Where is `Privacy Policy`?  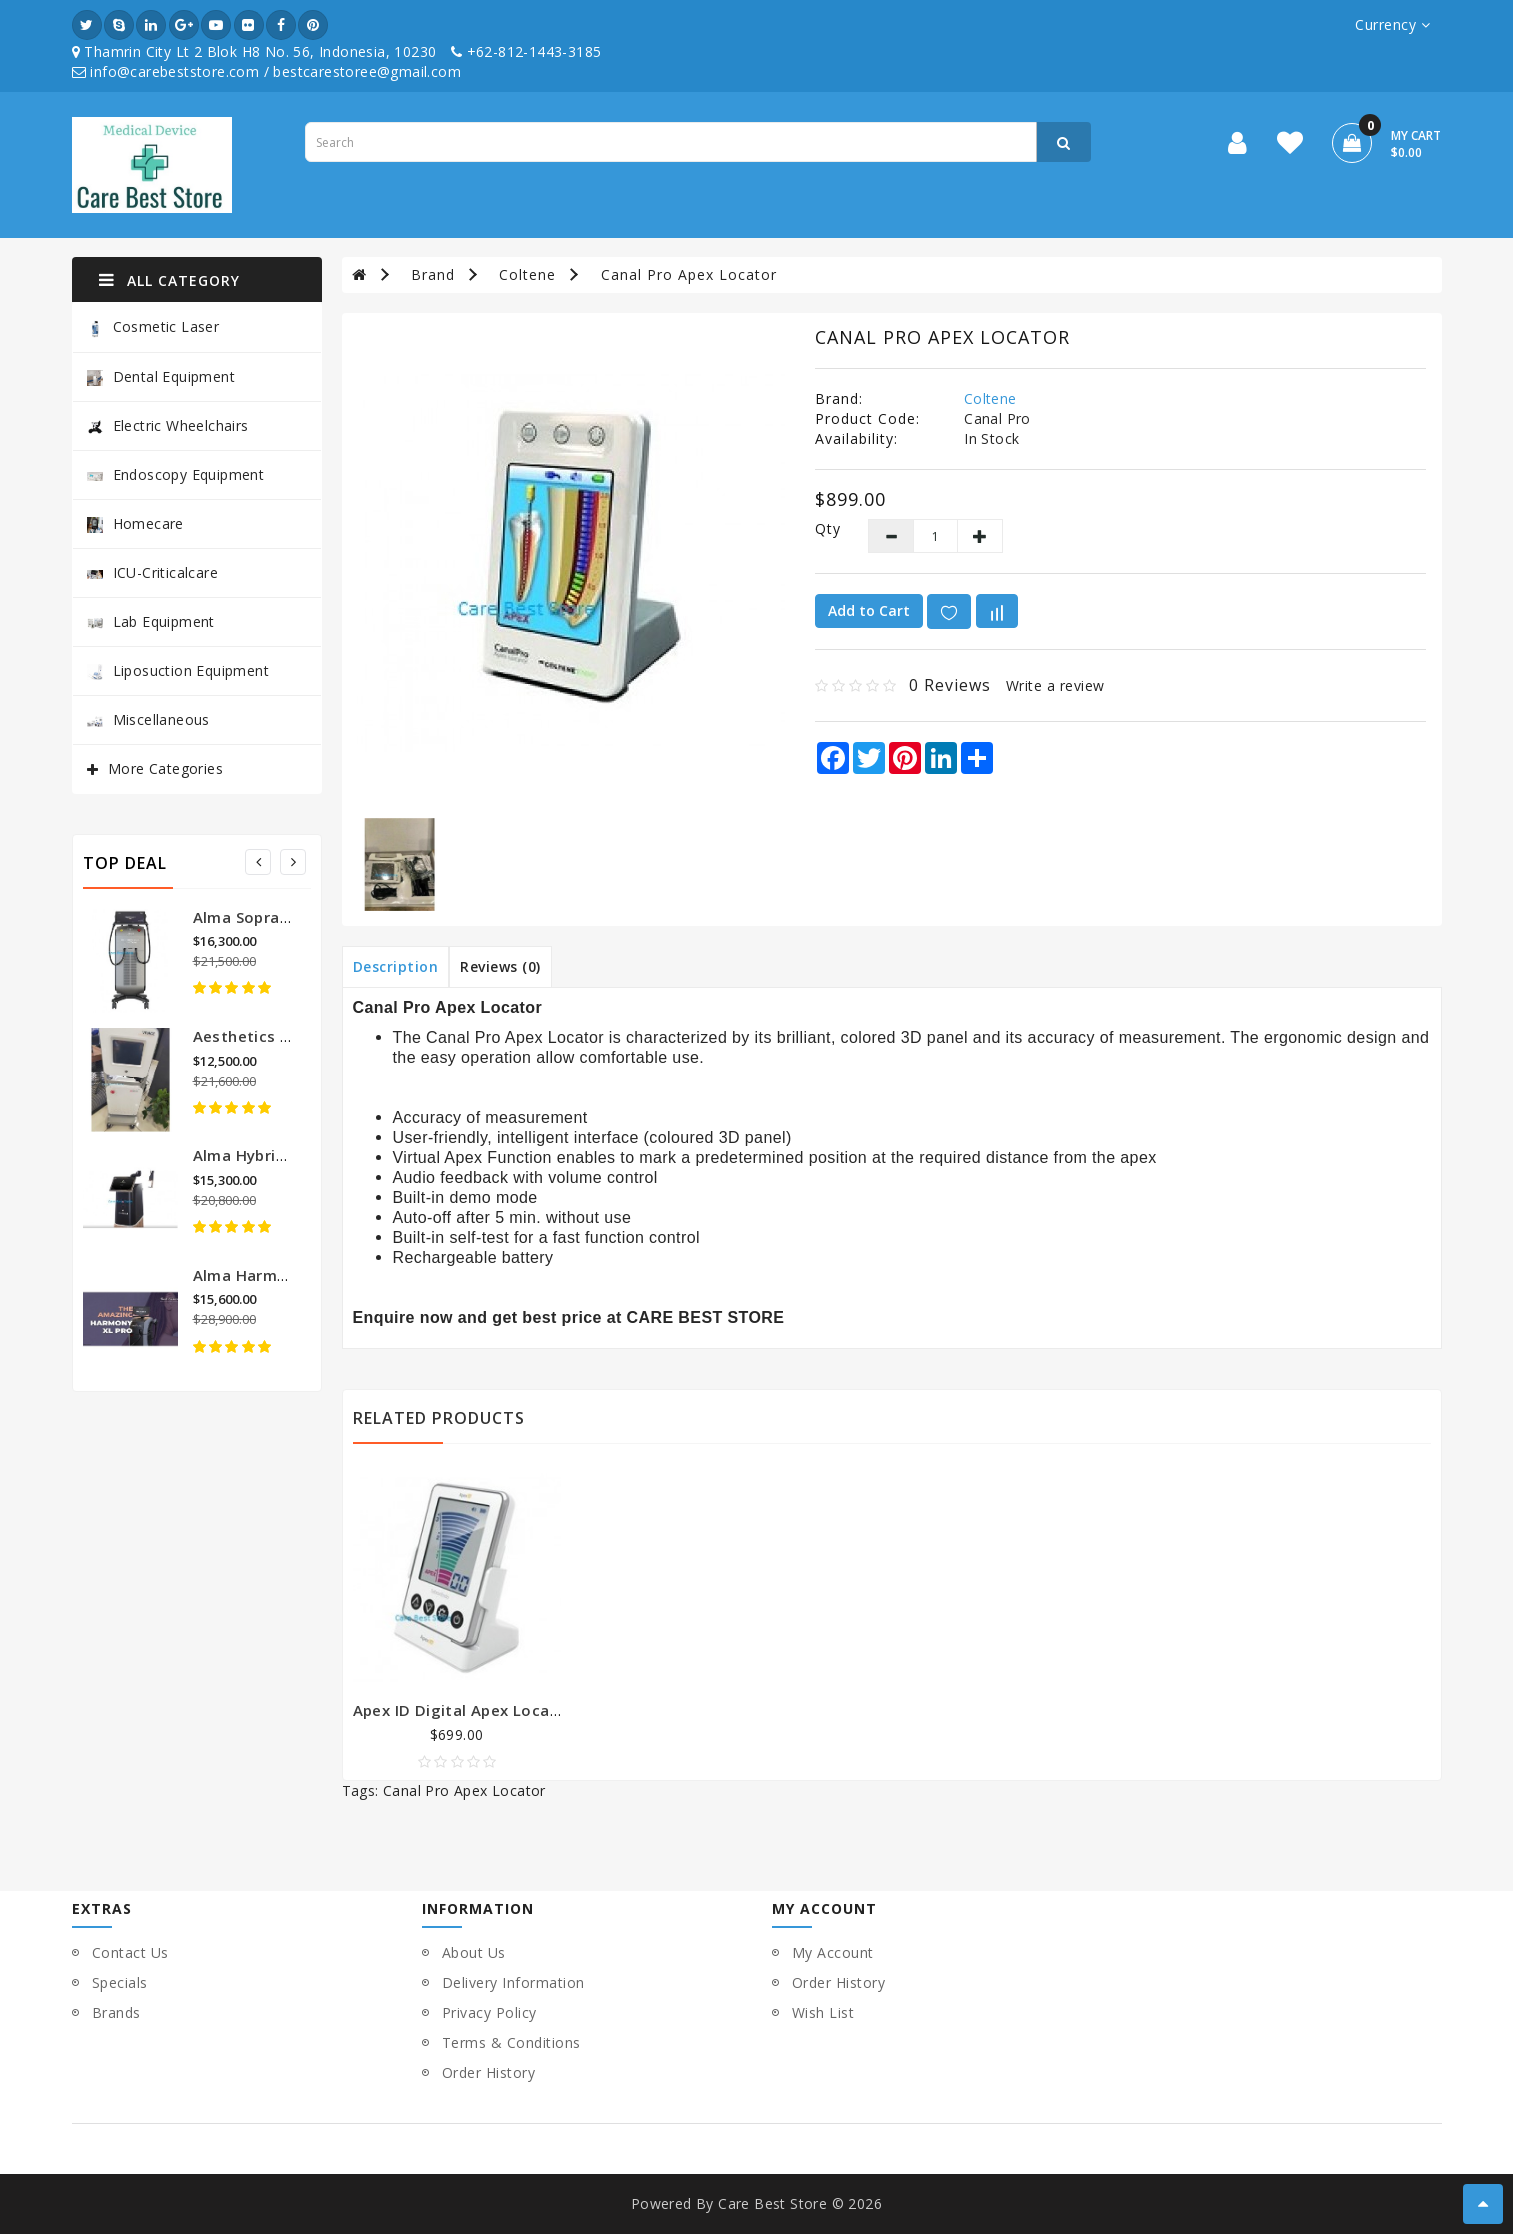
Privacy Policy is located at coordinates (489, 2012).